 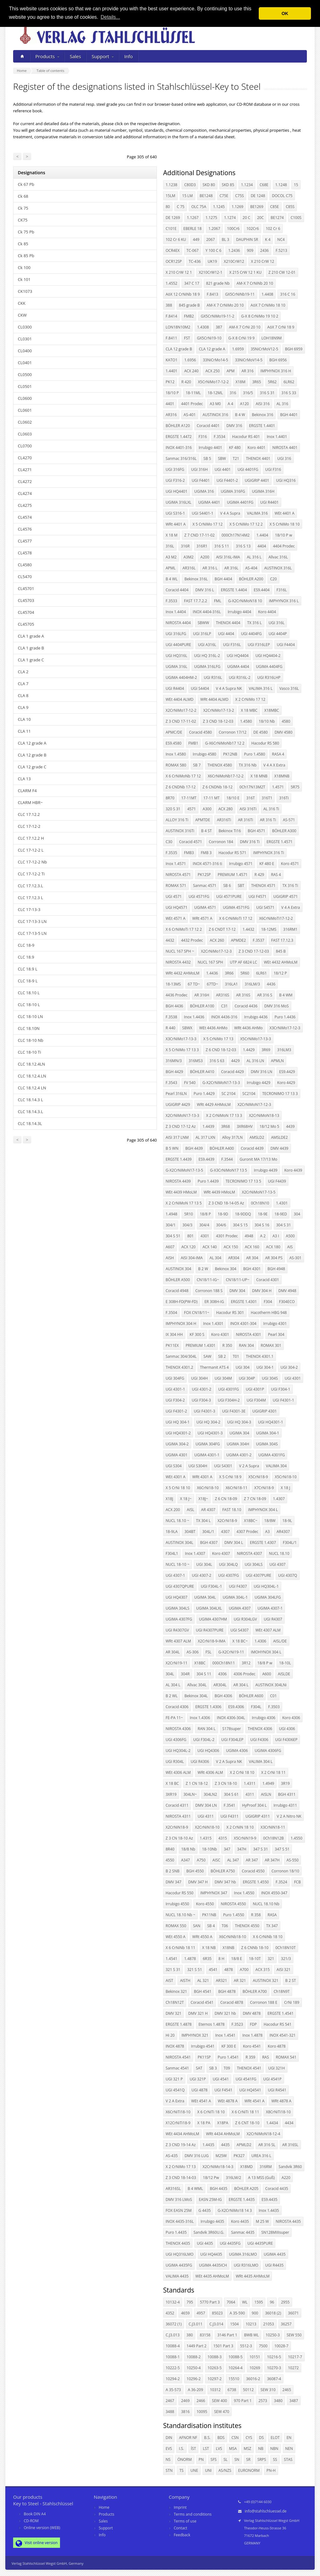 What do you see at coordinates (224, 2470) in the screenshot?
I see `AS/NZS` at bounding box center [224, 2470].